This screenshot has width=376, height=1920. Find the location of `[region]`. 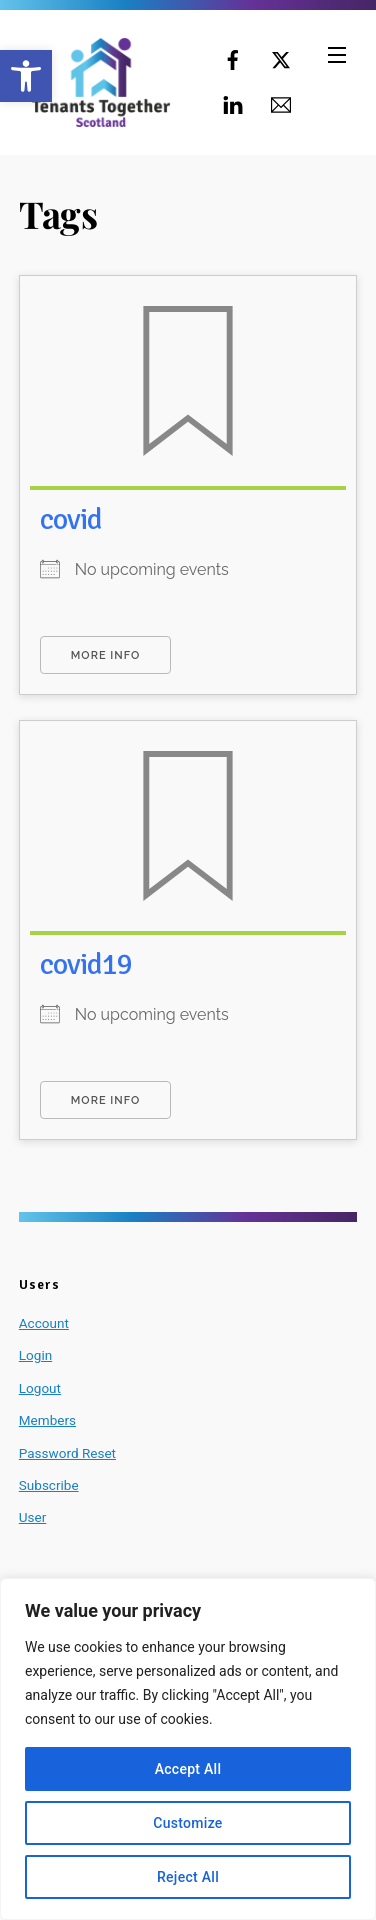

[region] is located at coordinates (188, 1749).